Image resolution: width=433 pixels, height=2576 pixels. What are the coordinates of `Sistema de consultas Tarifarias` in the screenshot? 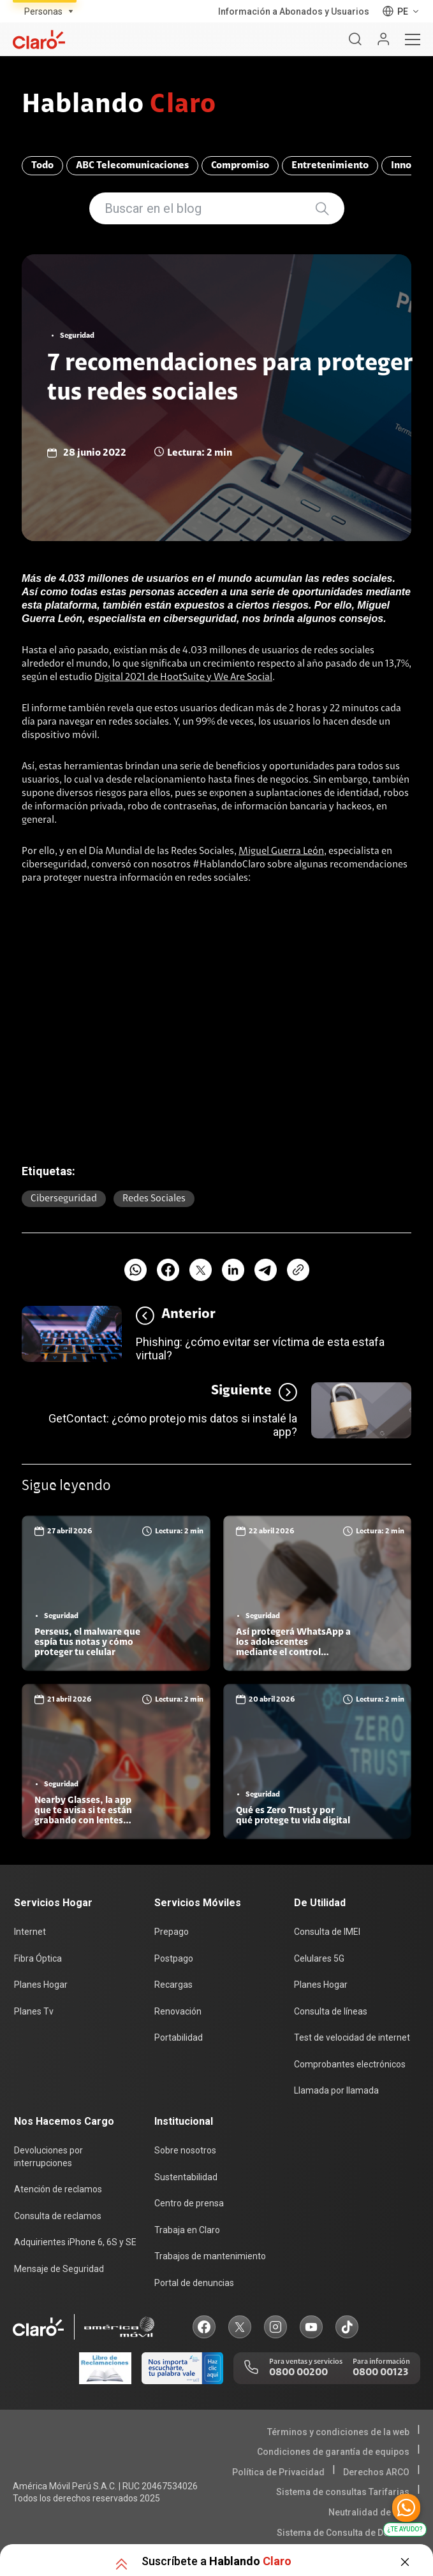 It's located at (342, 2492).